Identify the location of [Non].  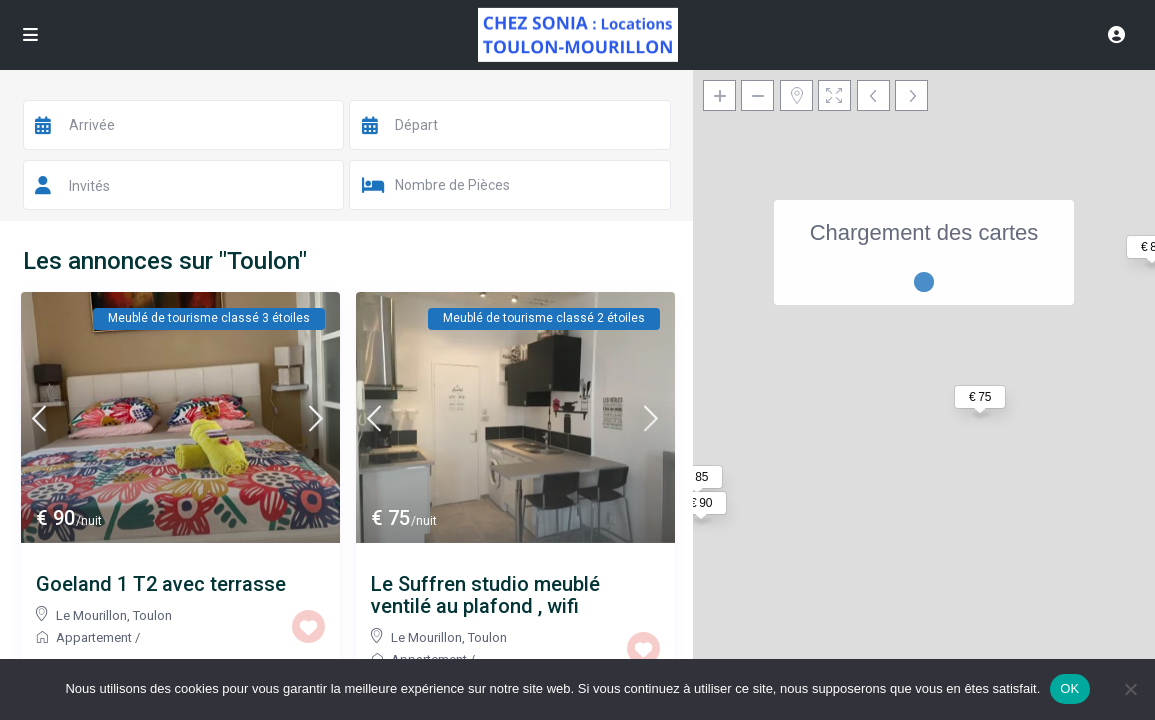
(1130, 689).